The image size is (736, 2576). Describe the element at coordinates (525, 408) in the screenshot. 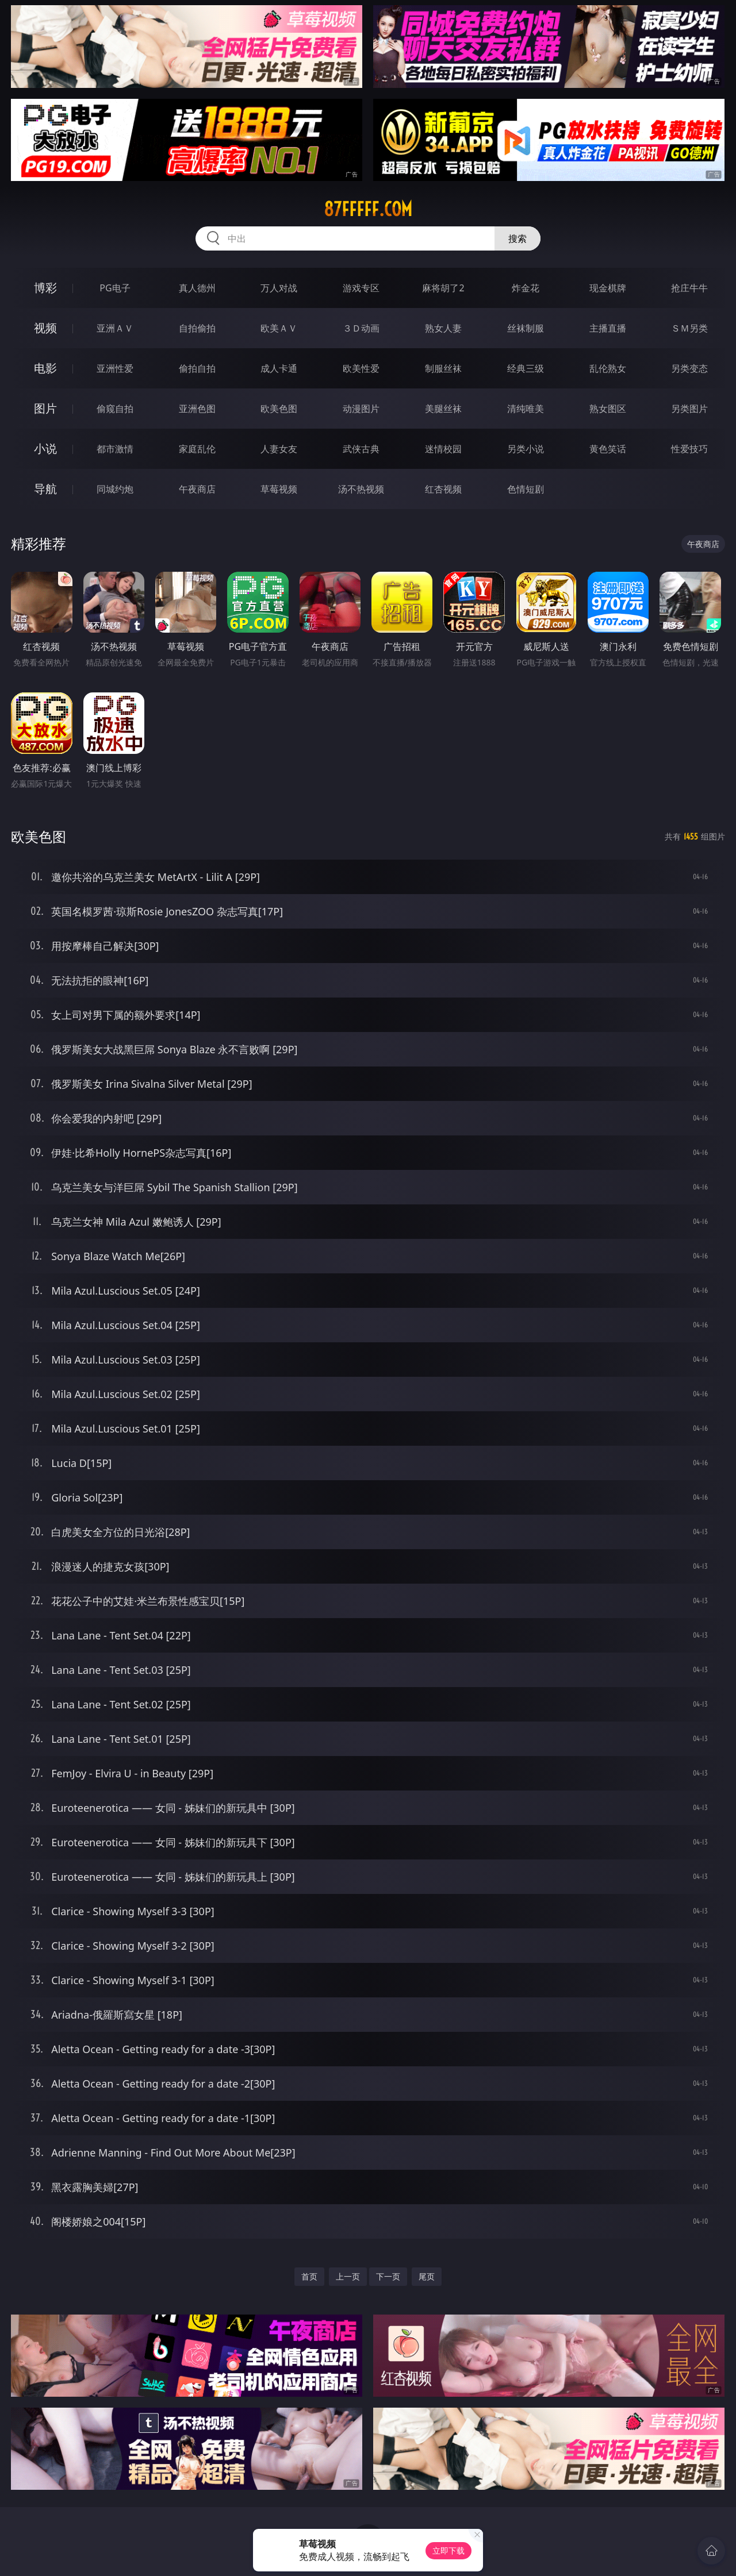

I see `清纯唯美` at that location.